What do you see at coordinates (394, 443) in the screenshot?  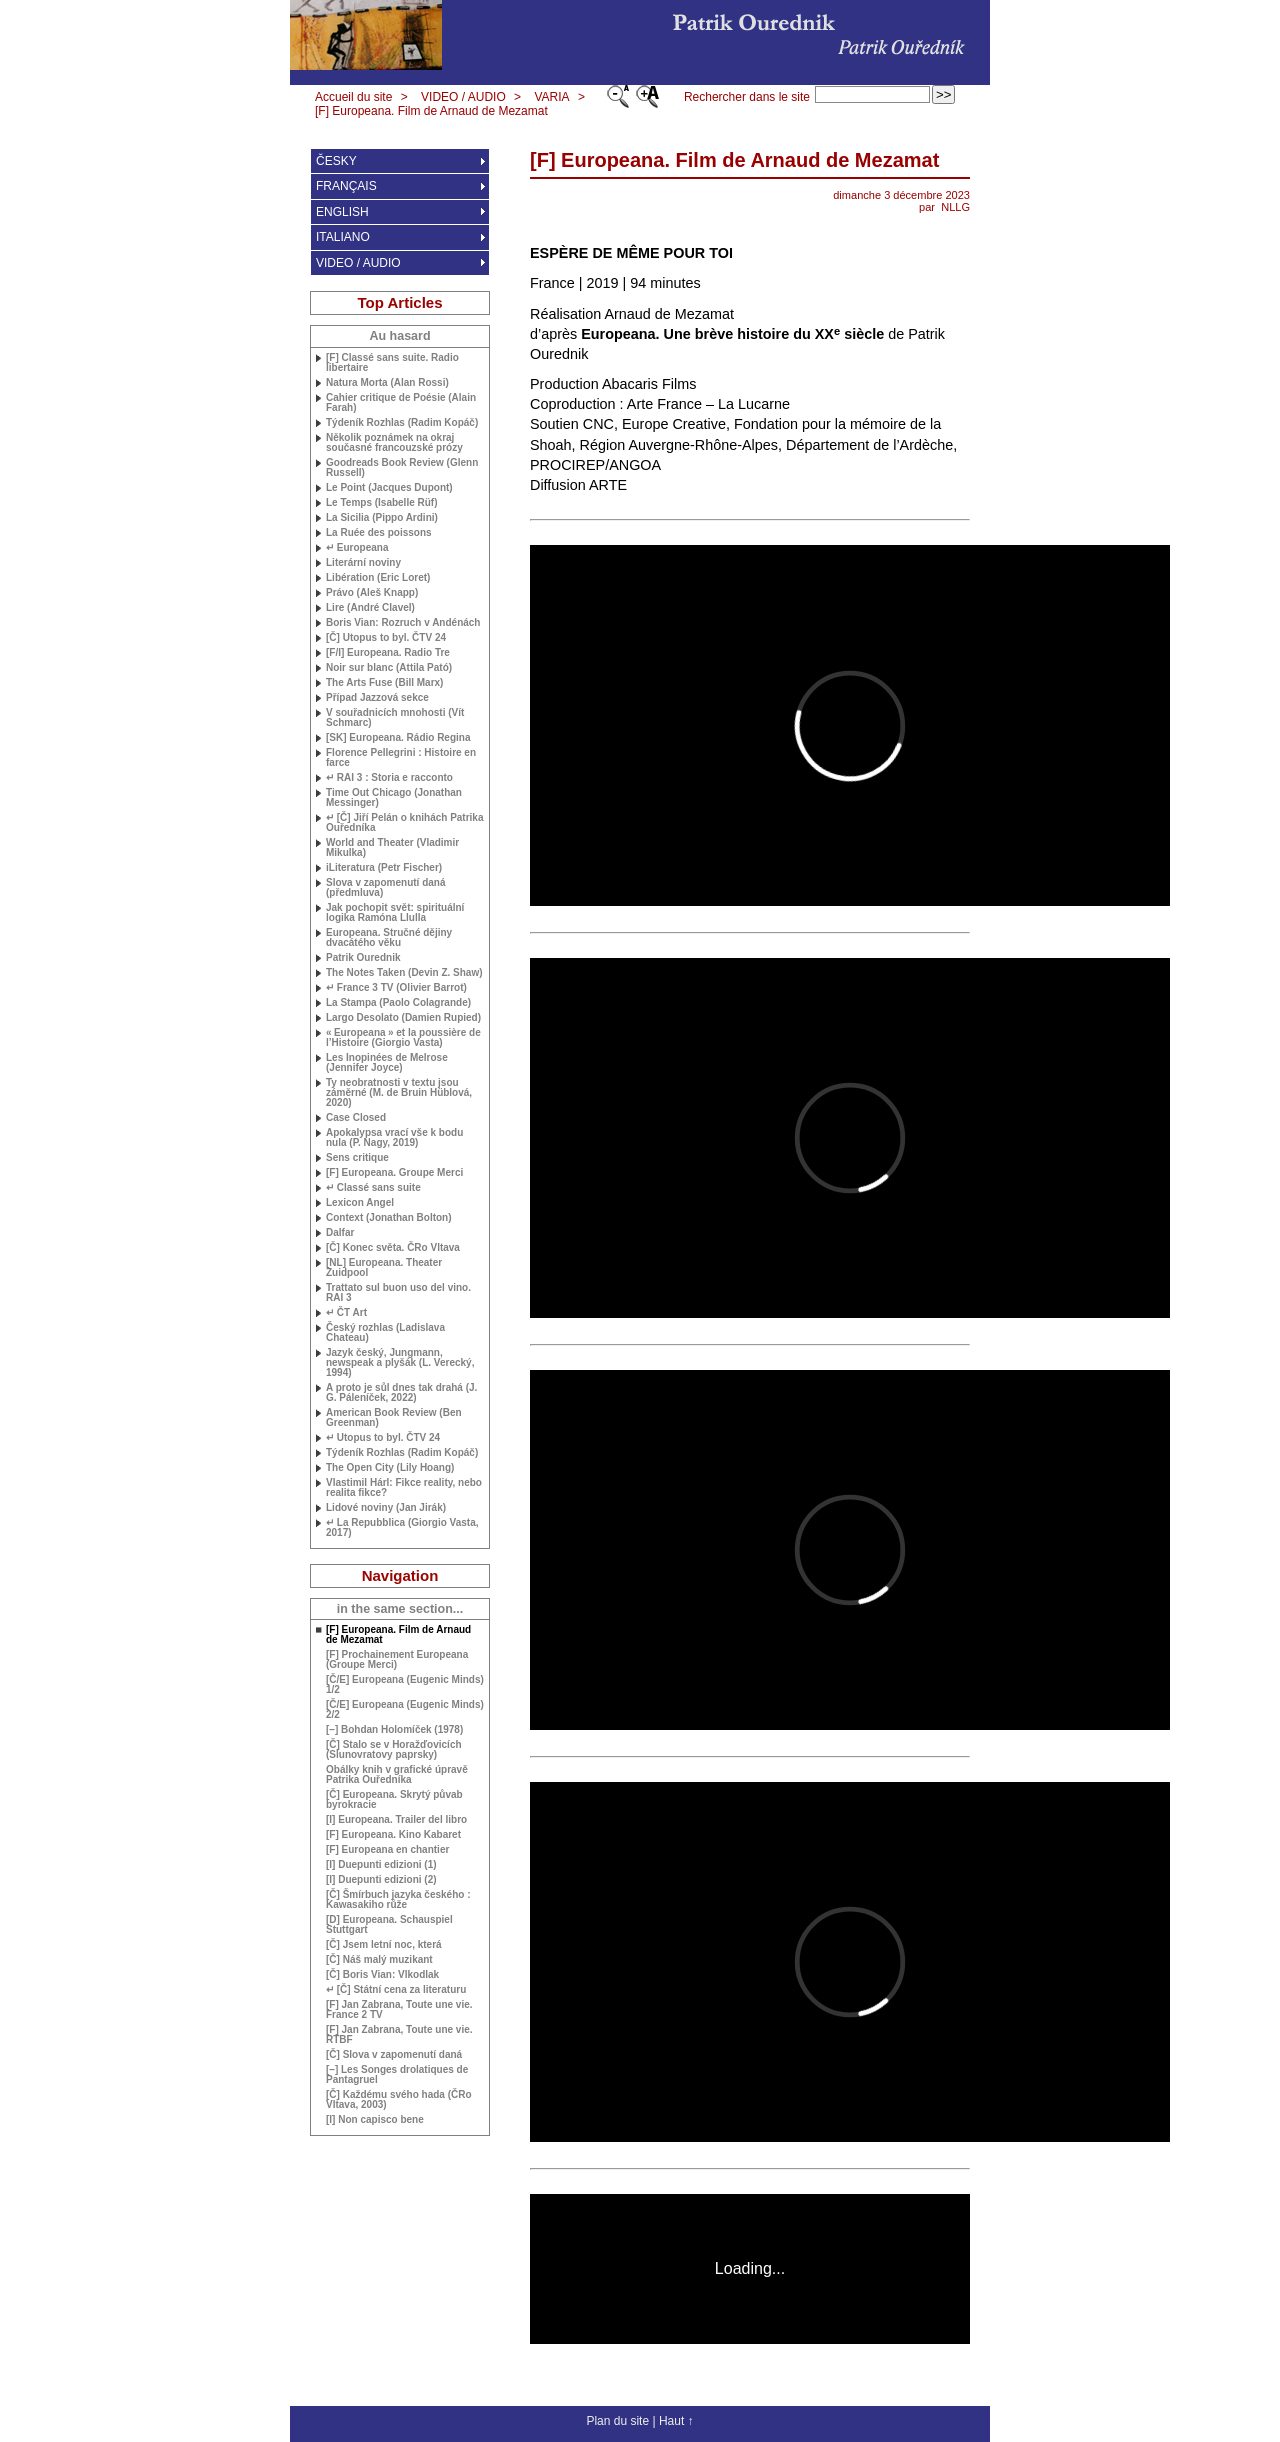 I see `Několik poznámek na okraj současné francouzské prózy` at bounding box center [394, 443].